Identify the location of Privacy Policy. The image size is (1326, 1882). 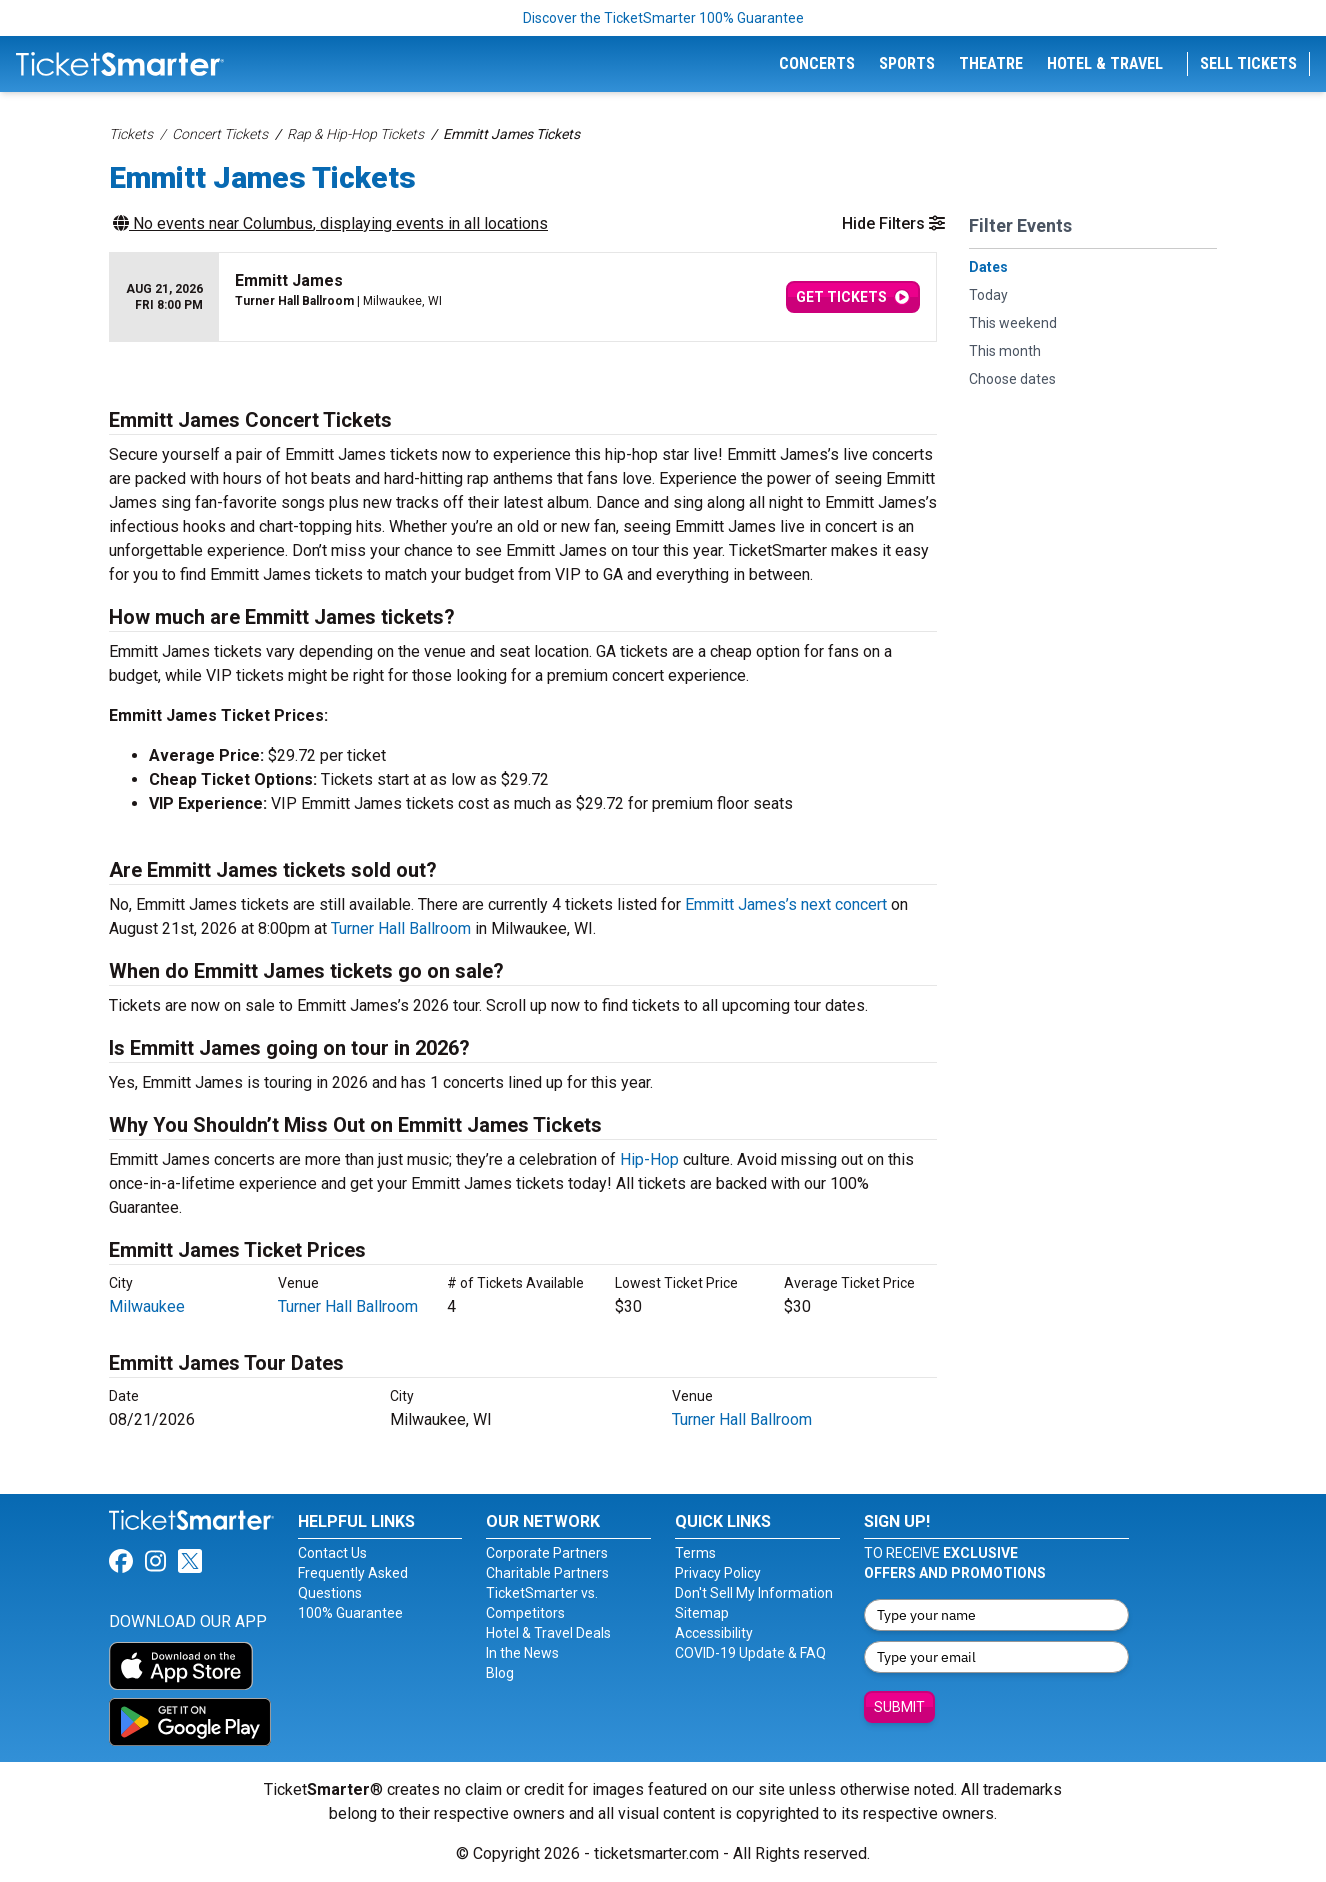
(718, 1573).